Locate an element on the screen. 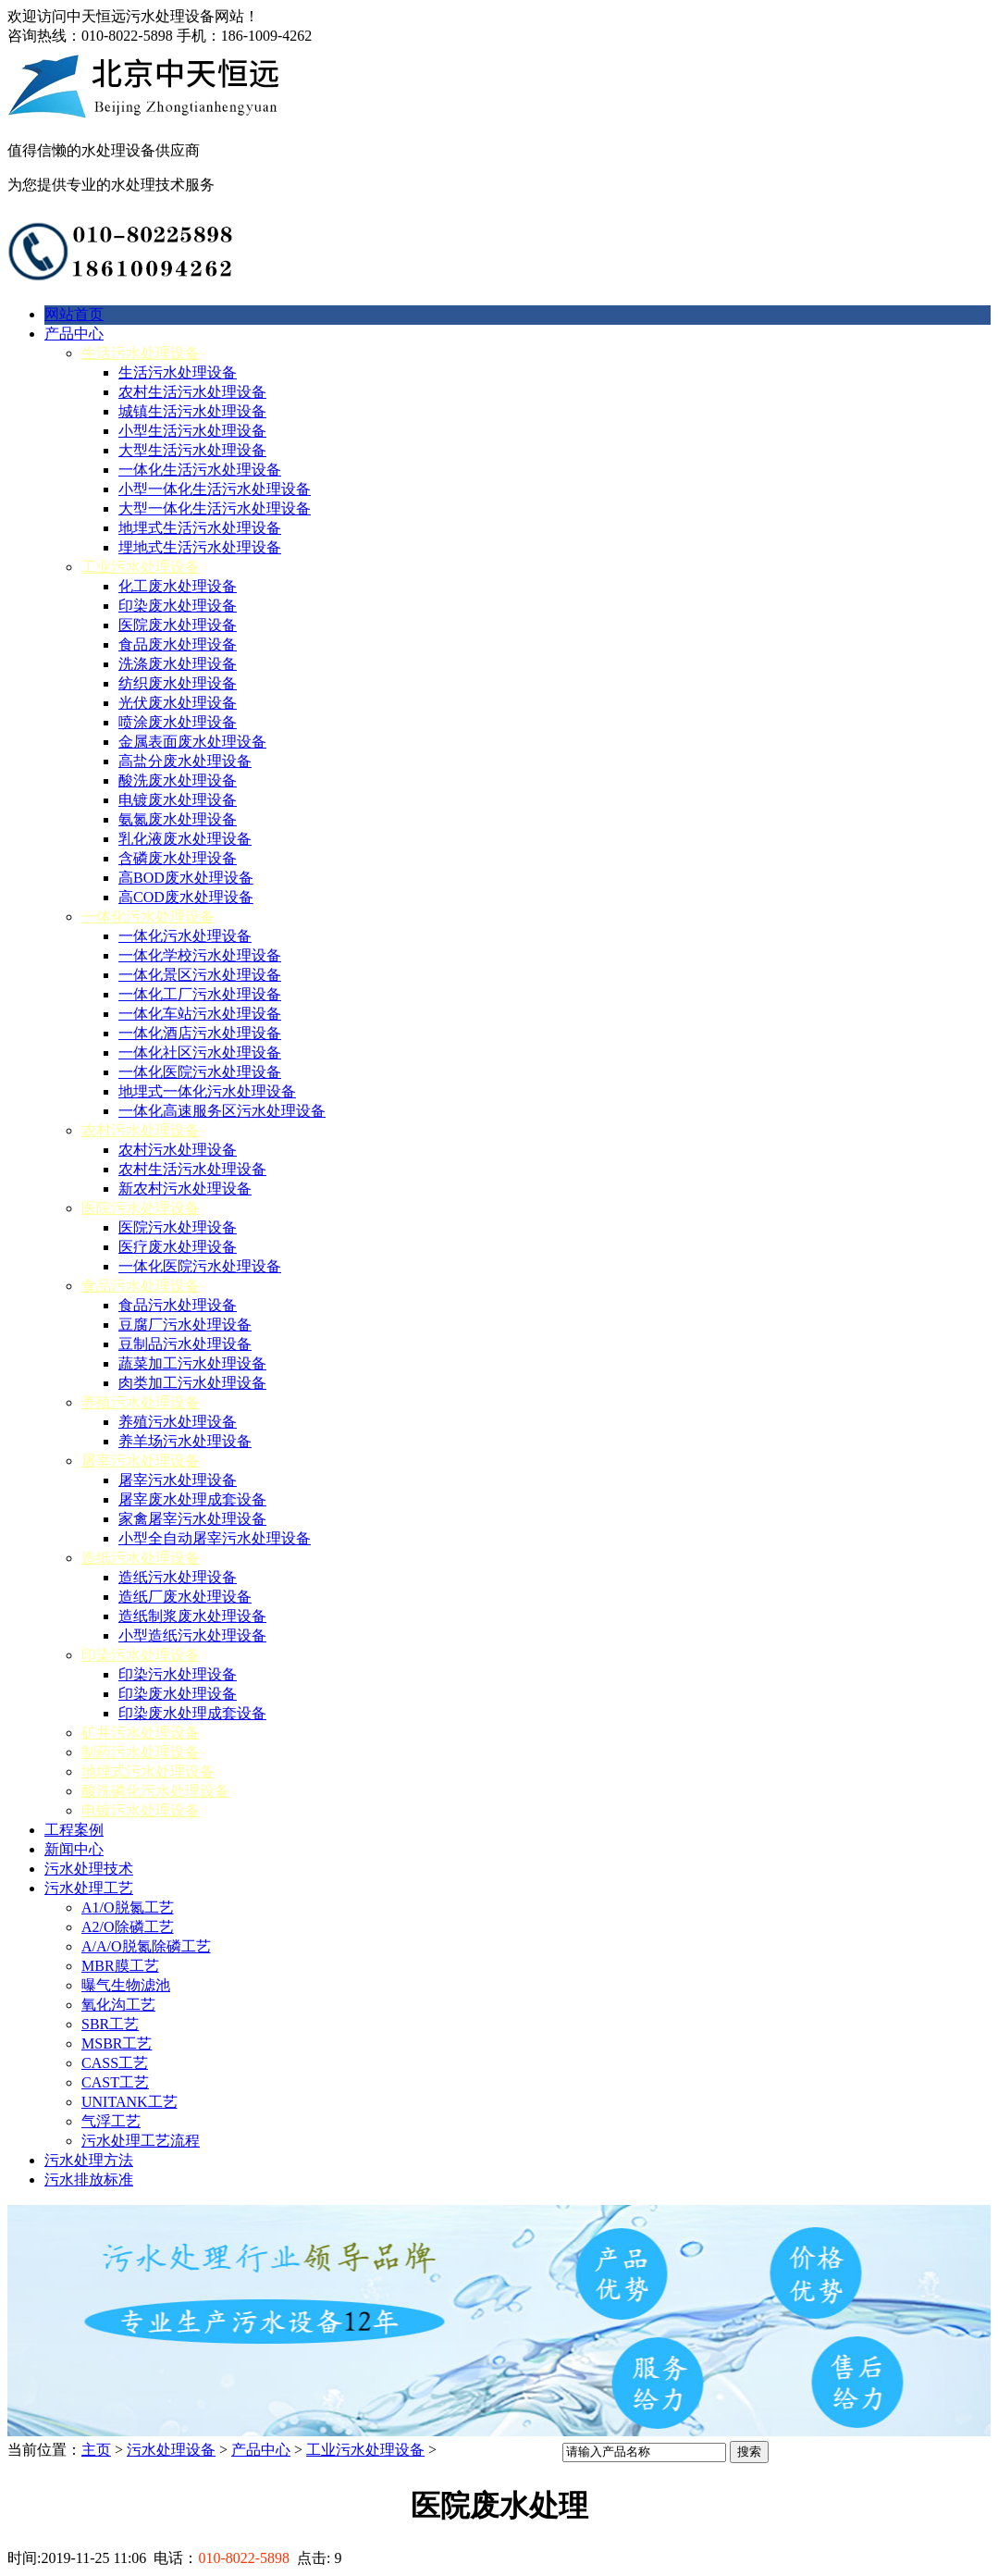 The image size is (998, 2576). 化工废水处理设备 is located at coordinates (177, 586).